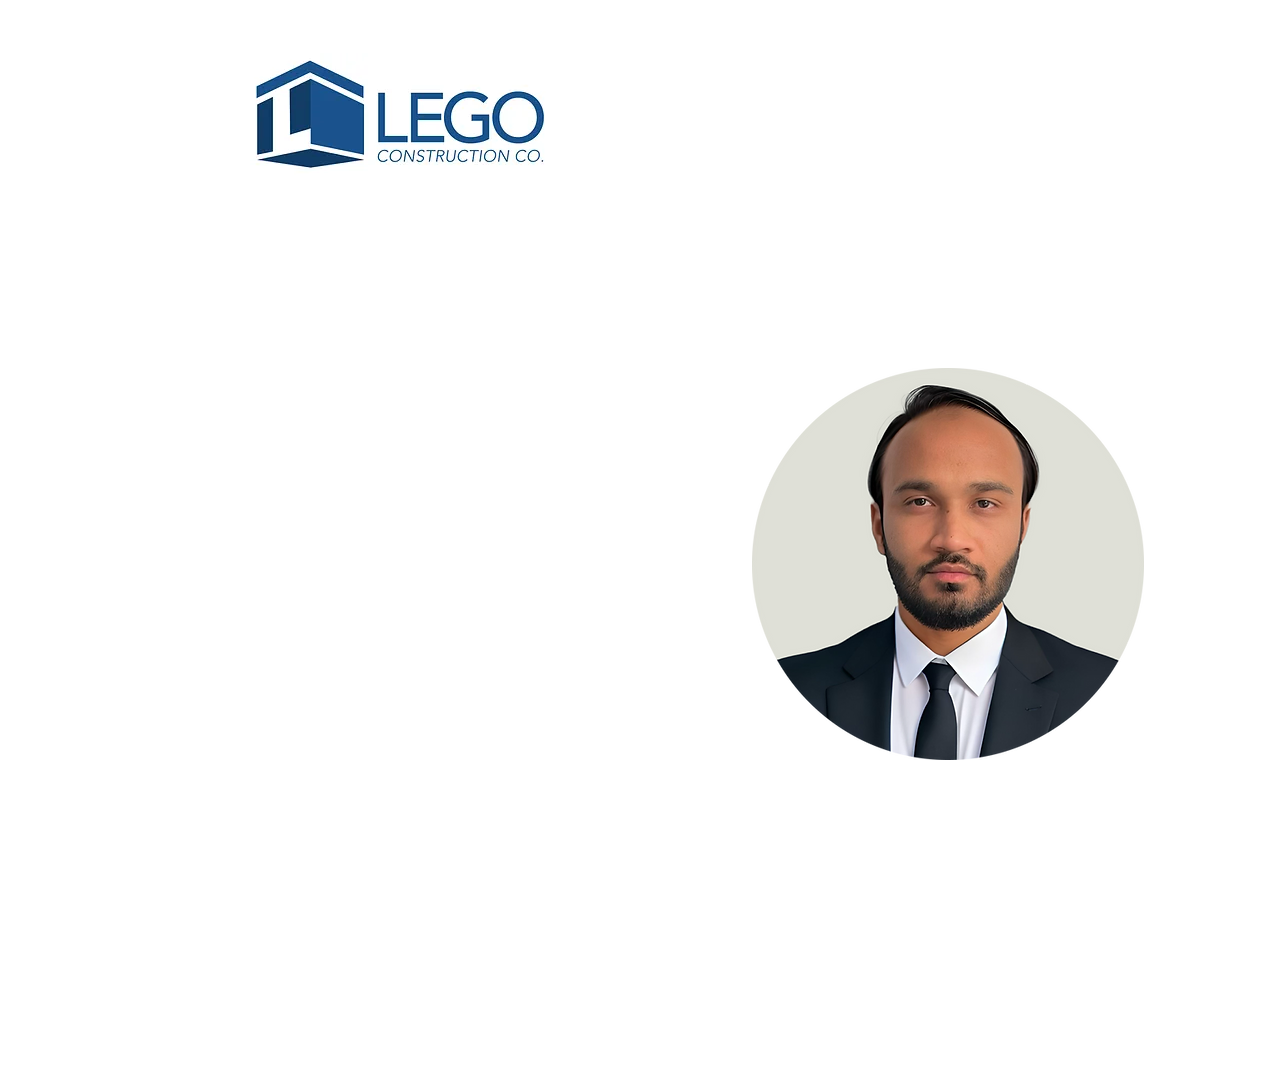 The height and width of the screenshot is (1085, 1280). What do you see at coordinates (203, 332) in the screenshot?
I see `[< Back]` at bounding box center [203, 332].